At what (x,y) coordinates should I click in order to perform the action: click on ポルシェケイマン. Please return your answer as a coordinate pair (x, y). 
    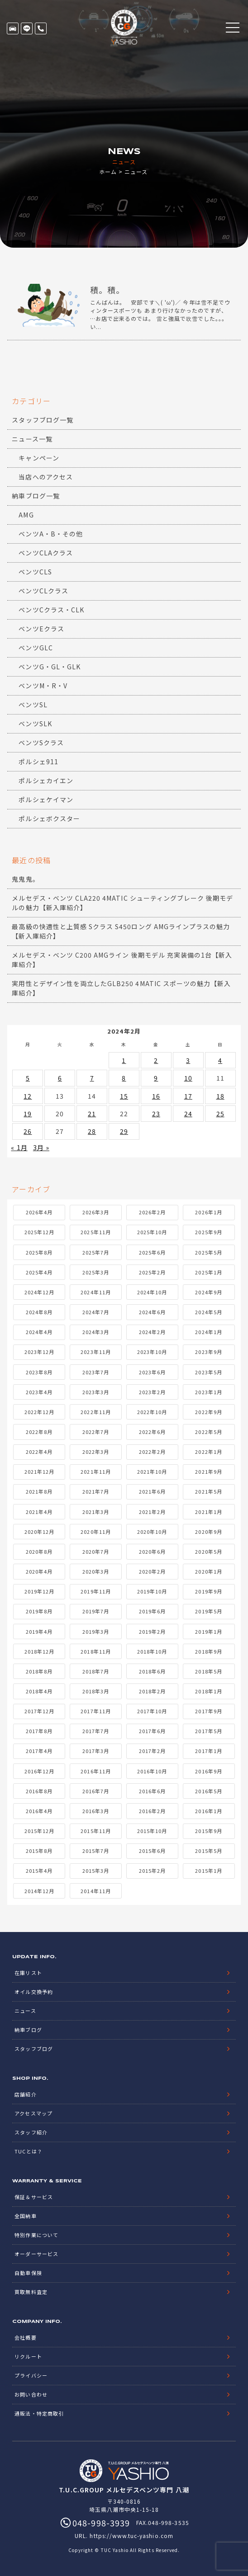
    Looking at the image, I should click on (46, 799).